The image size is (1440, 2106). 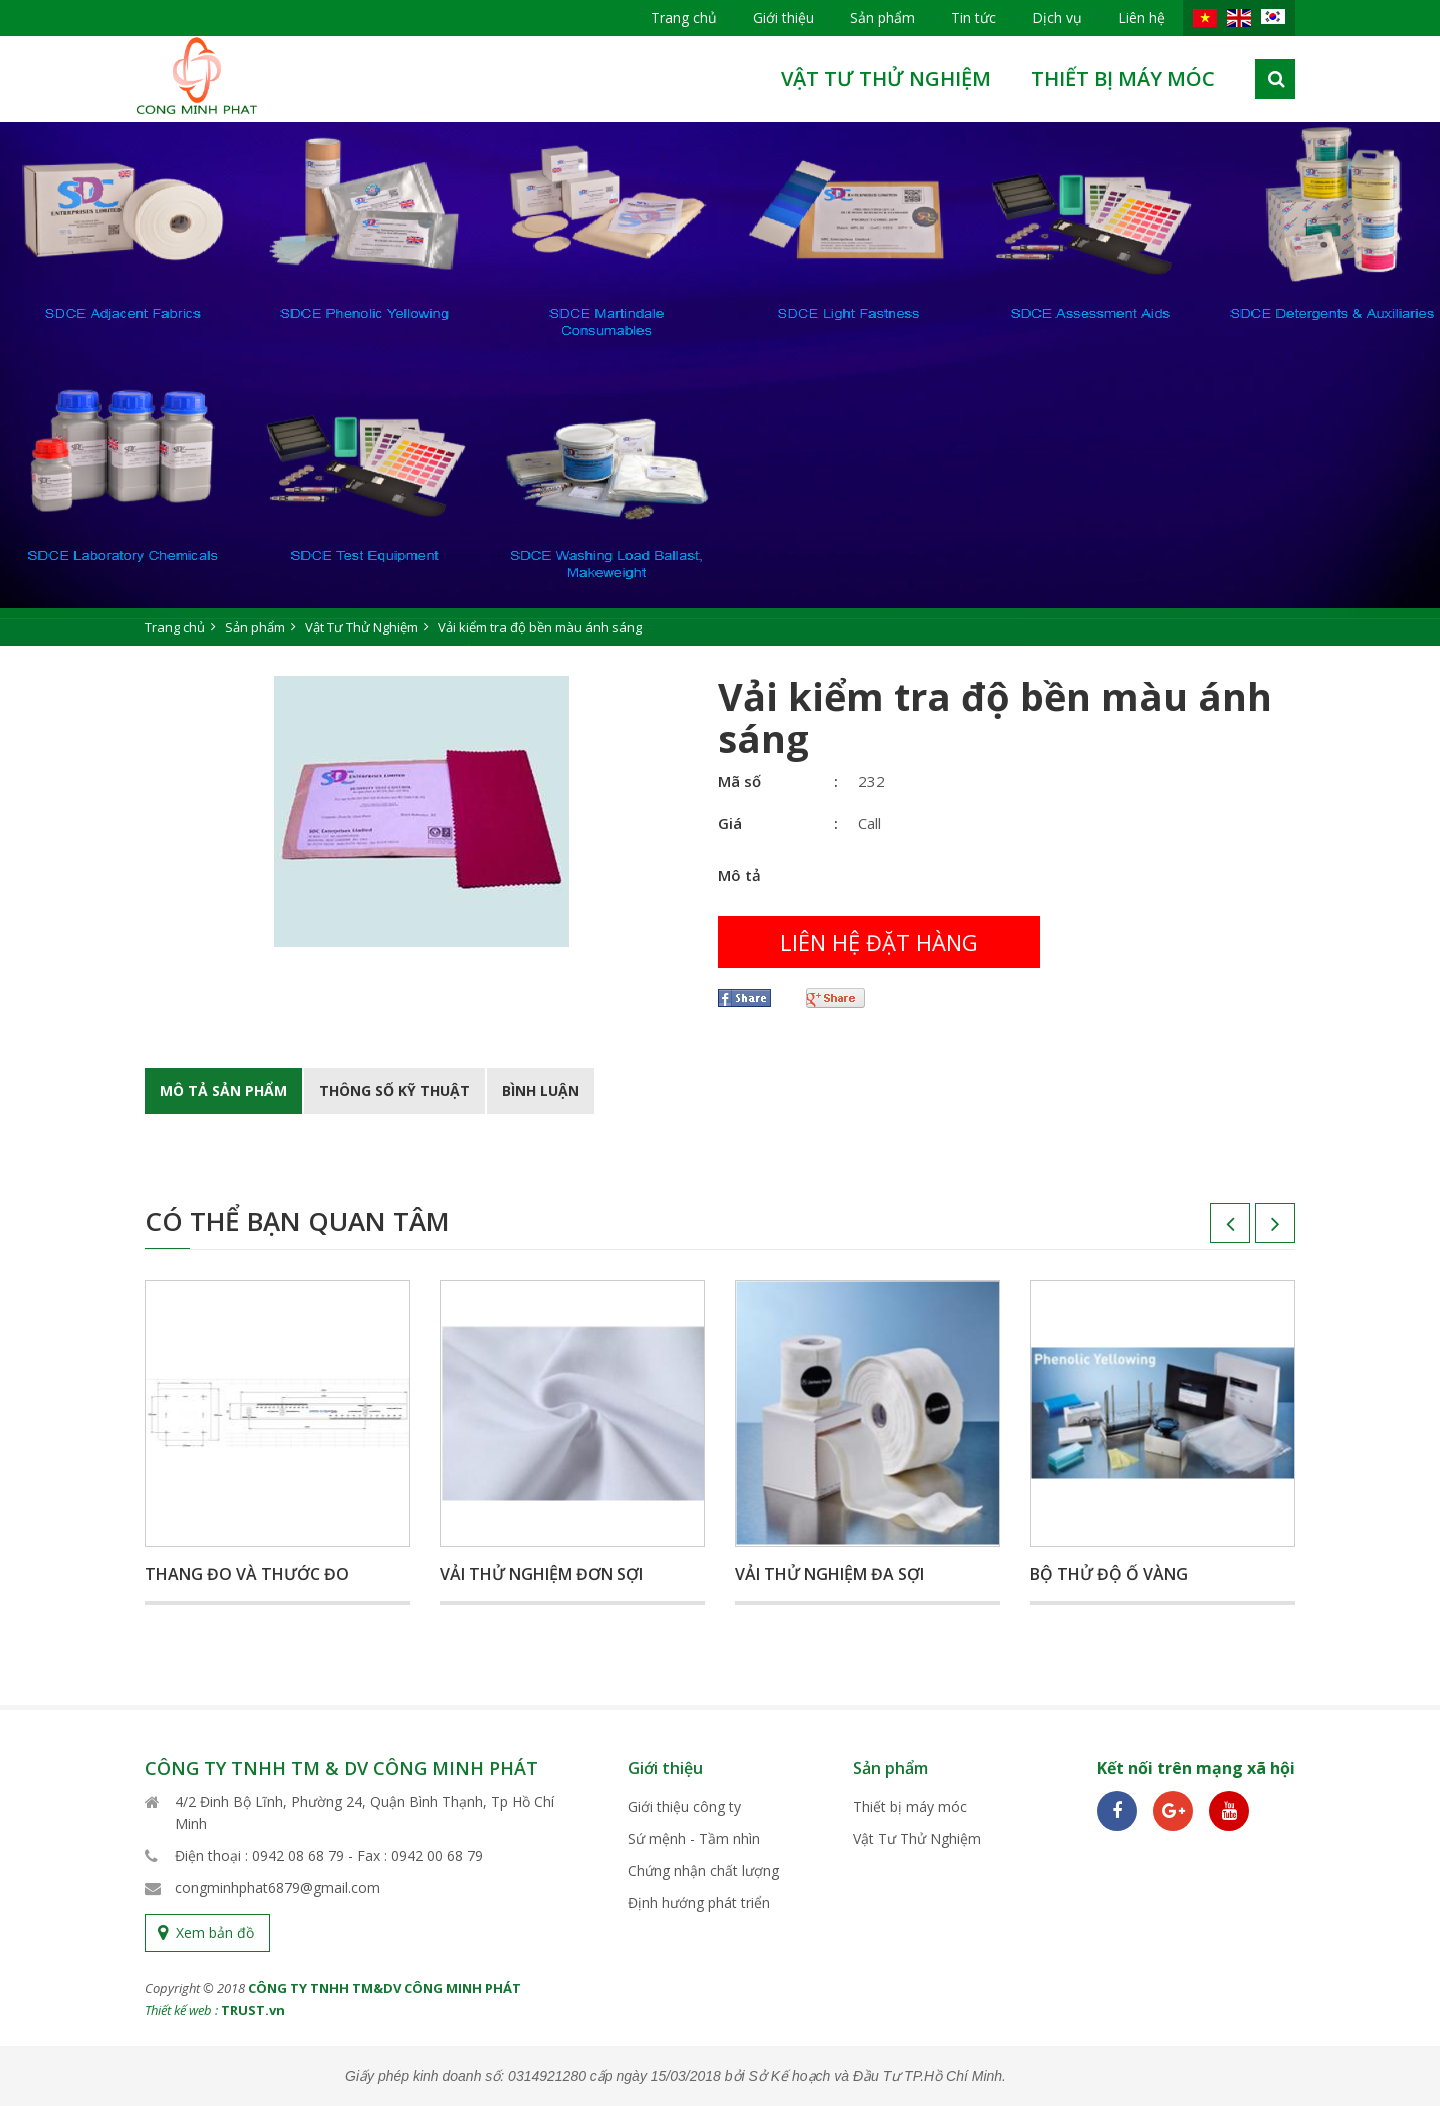 I want to click on Vải thử nghiệm đa sợi, so click(x=829, y=1574).